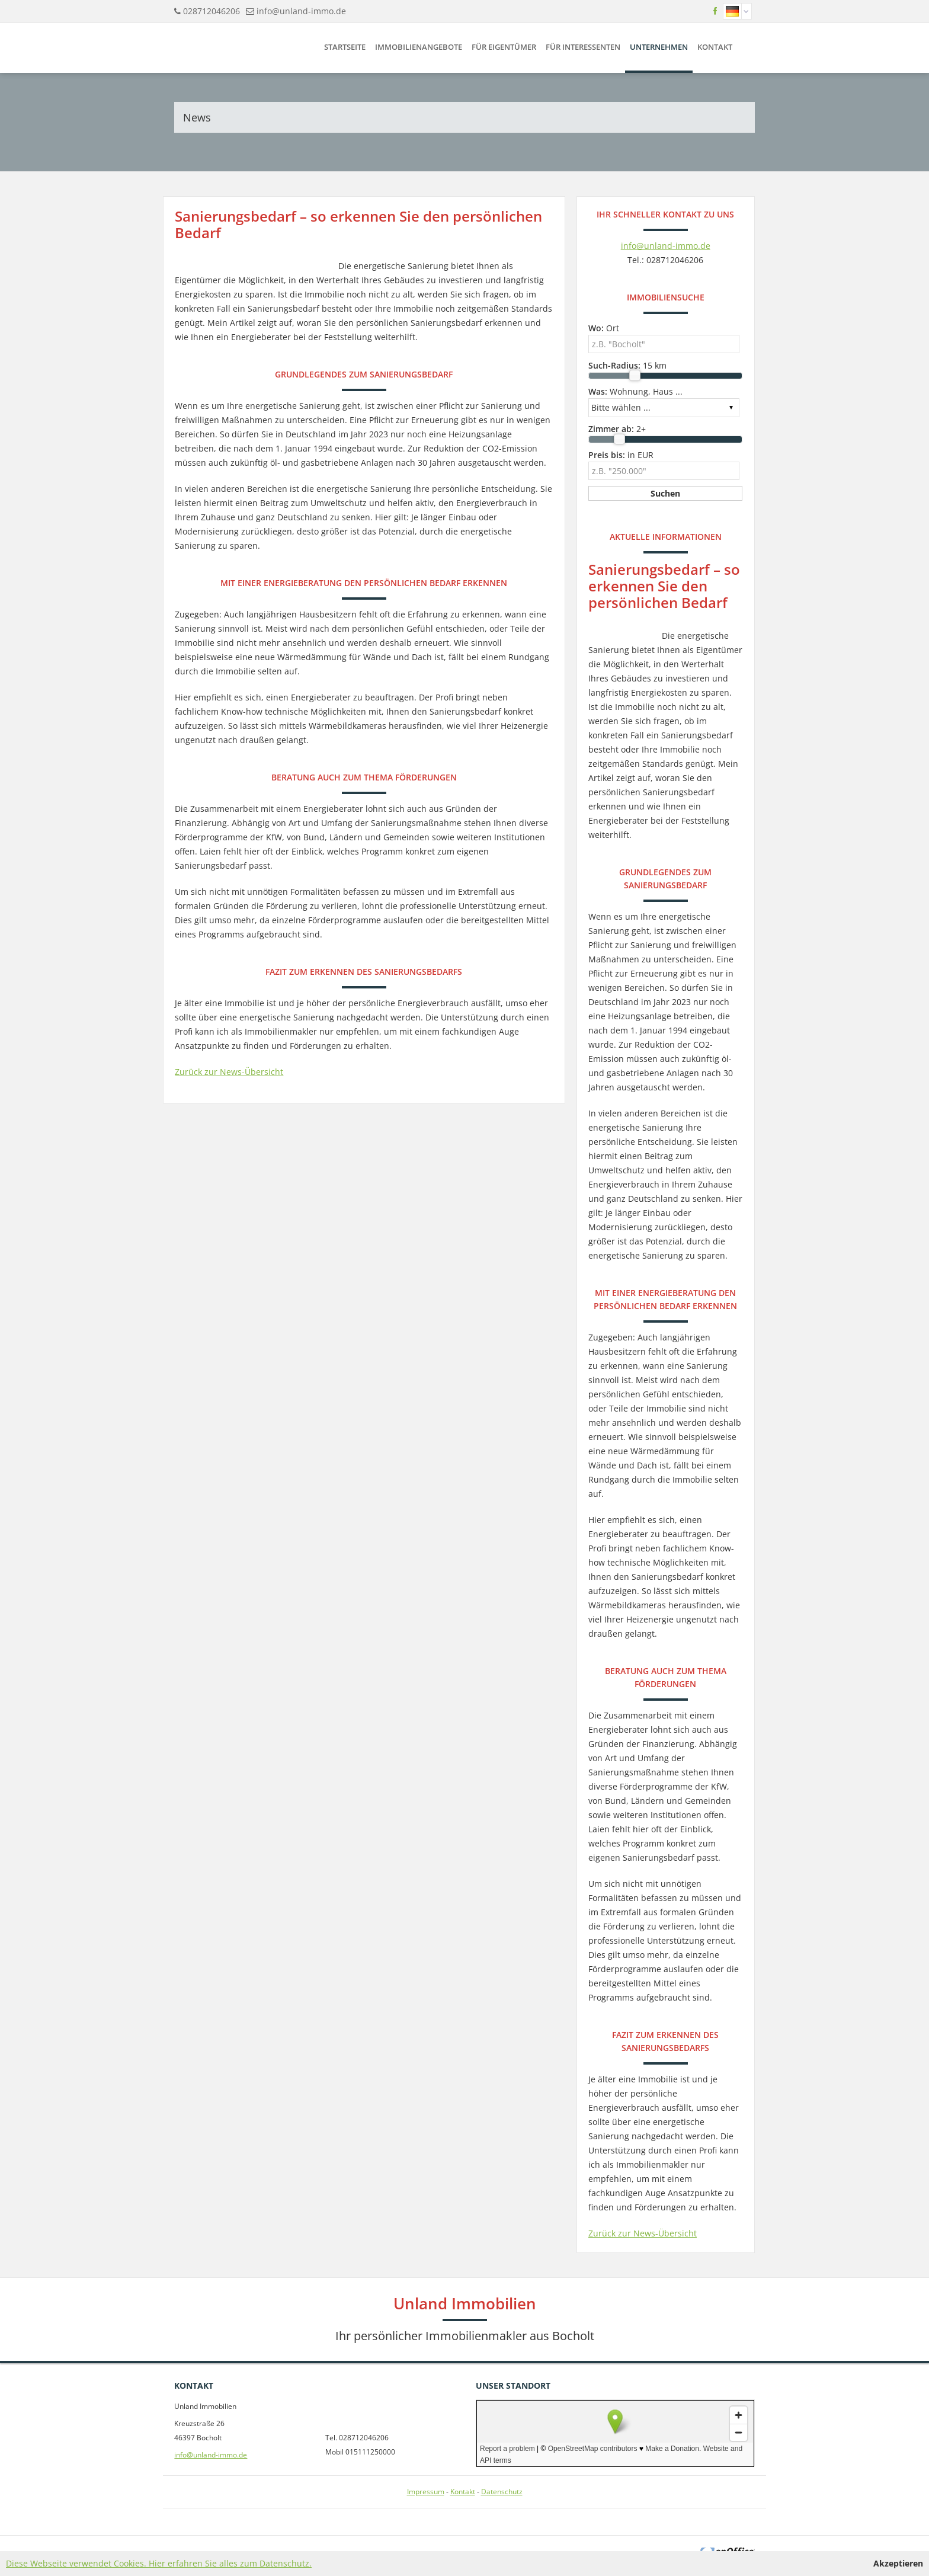 The width and height of the screenshot is (929, 2576). I want to click on in EUR, so click(620, 454).